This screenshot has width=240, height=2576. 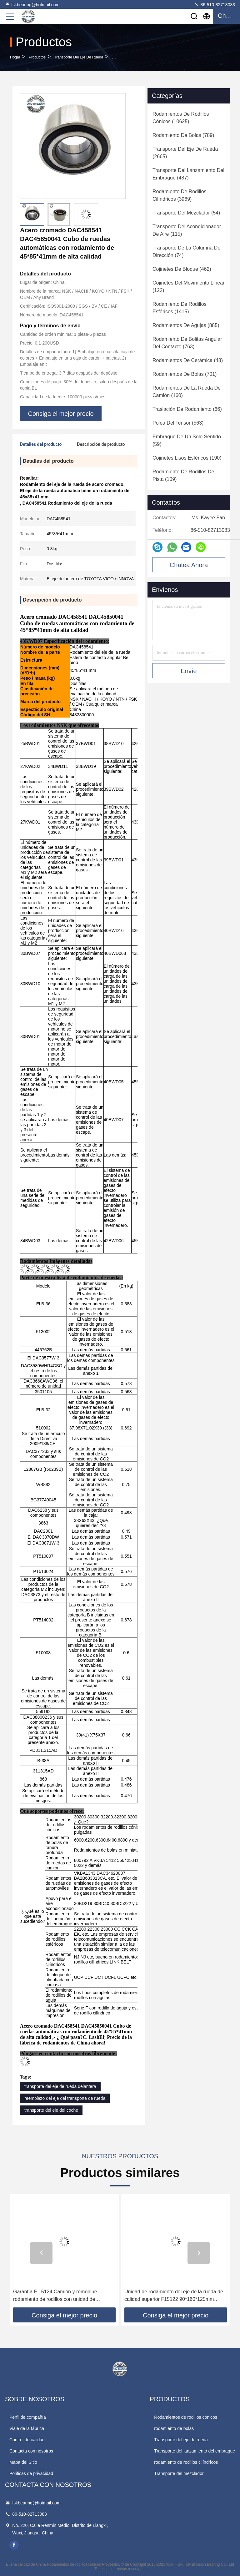 I want to click on Rodamientos de rodillos cónicos, so click(x=185, y=2417).